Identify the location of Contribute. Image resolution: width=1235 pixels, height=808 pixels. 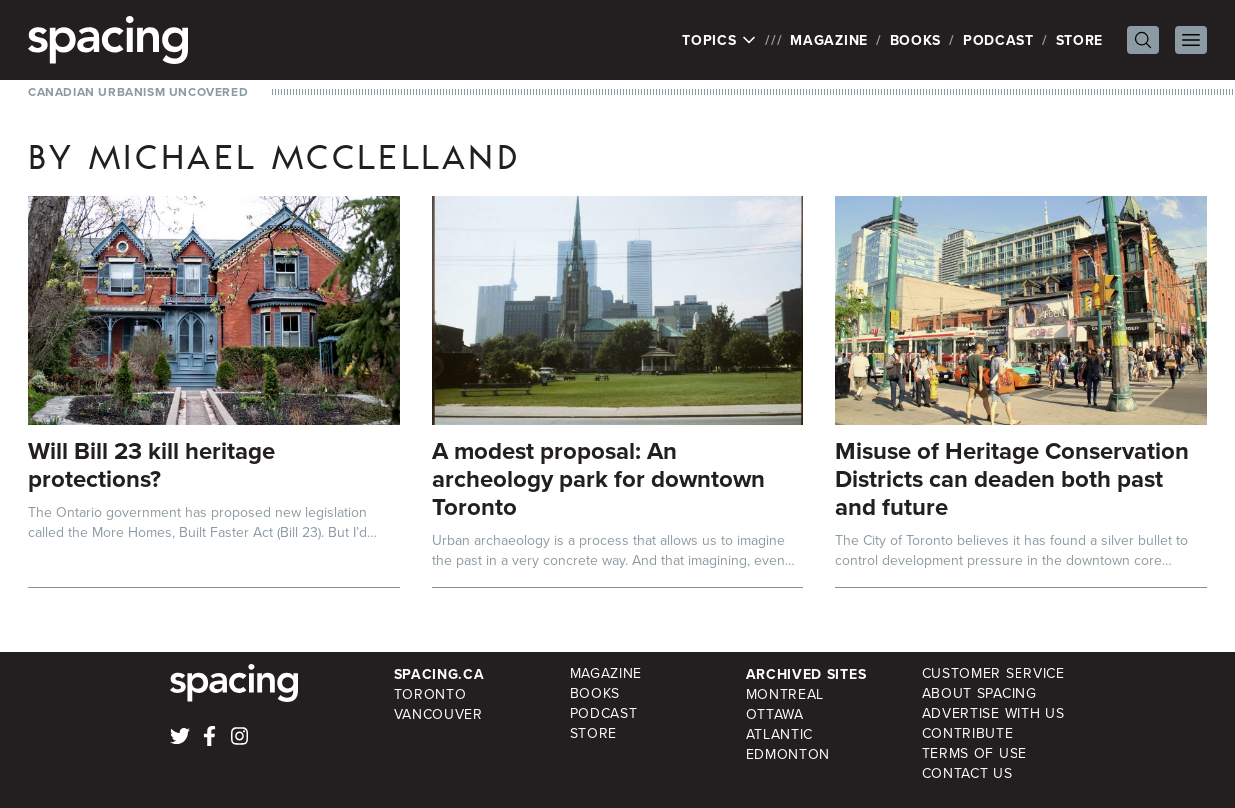
(968, 733).